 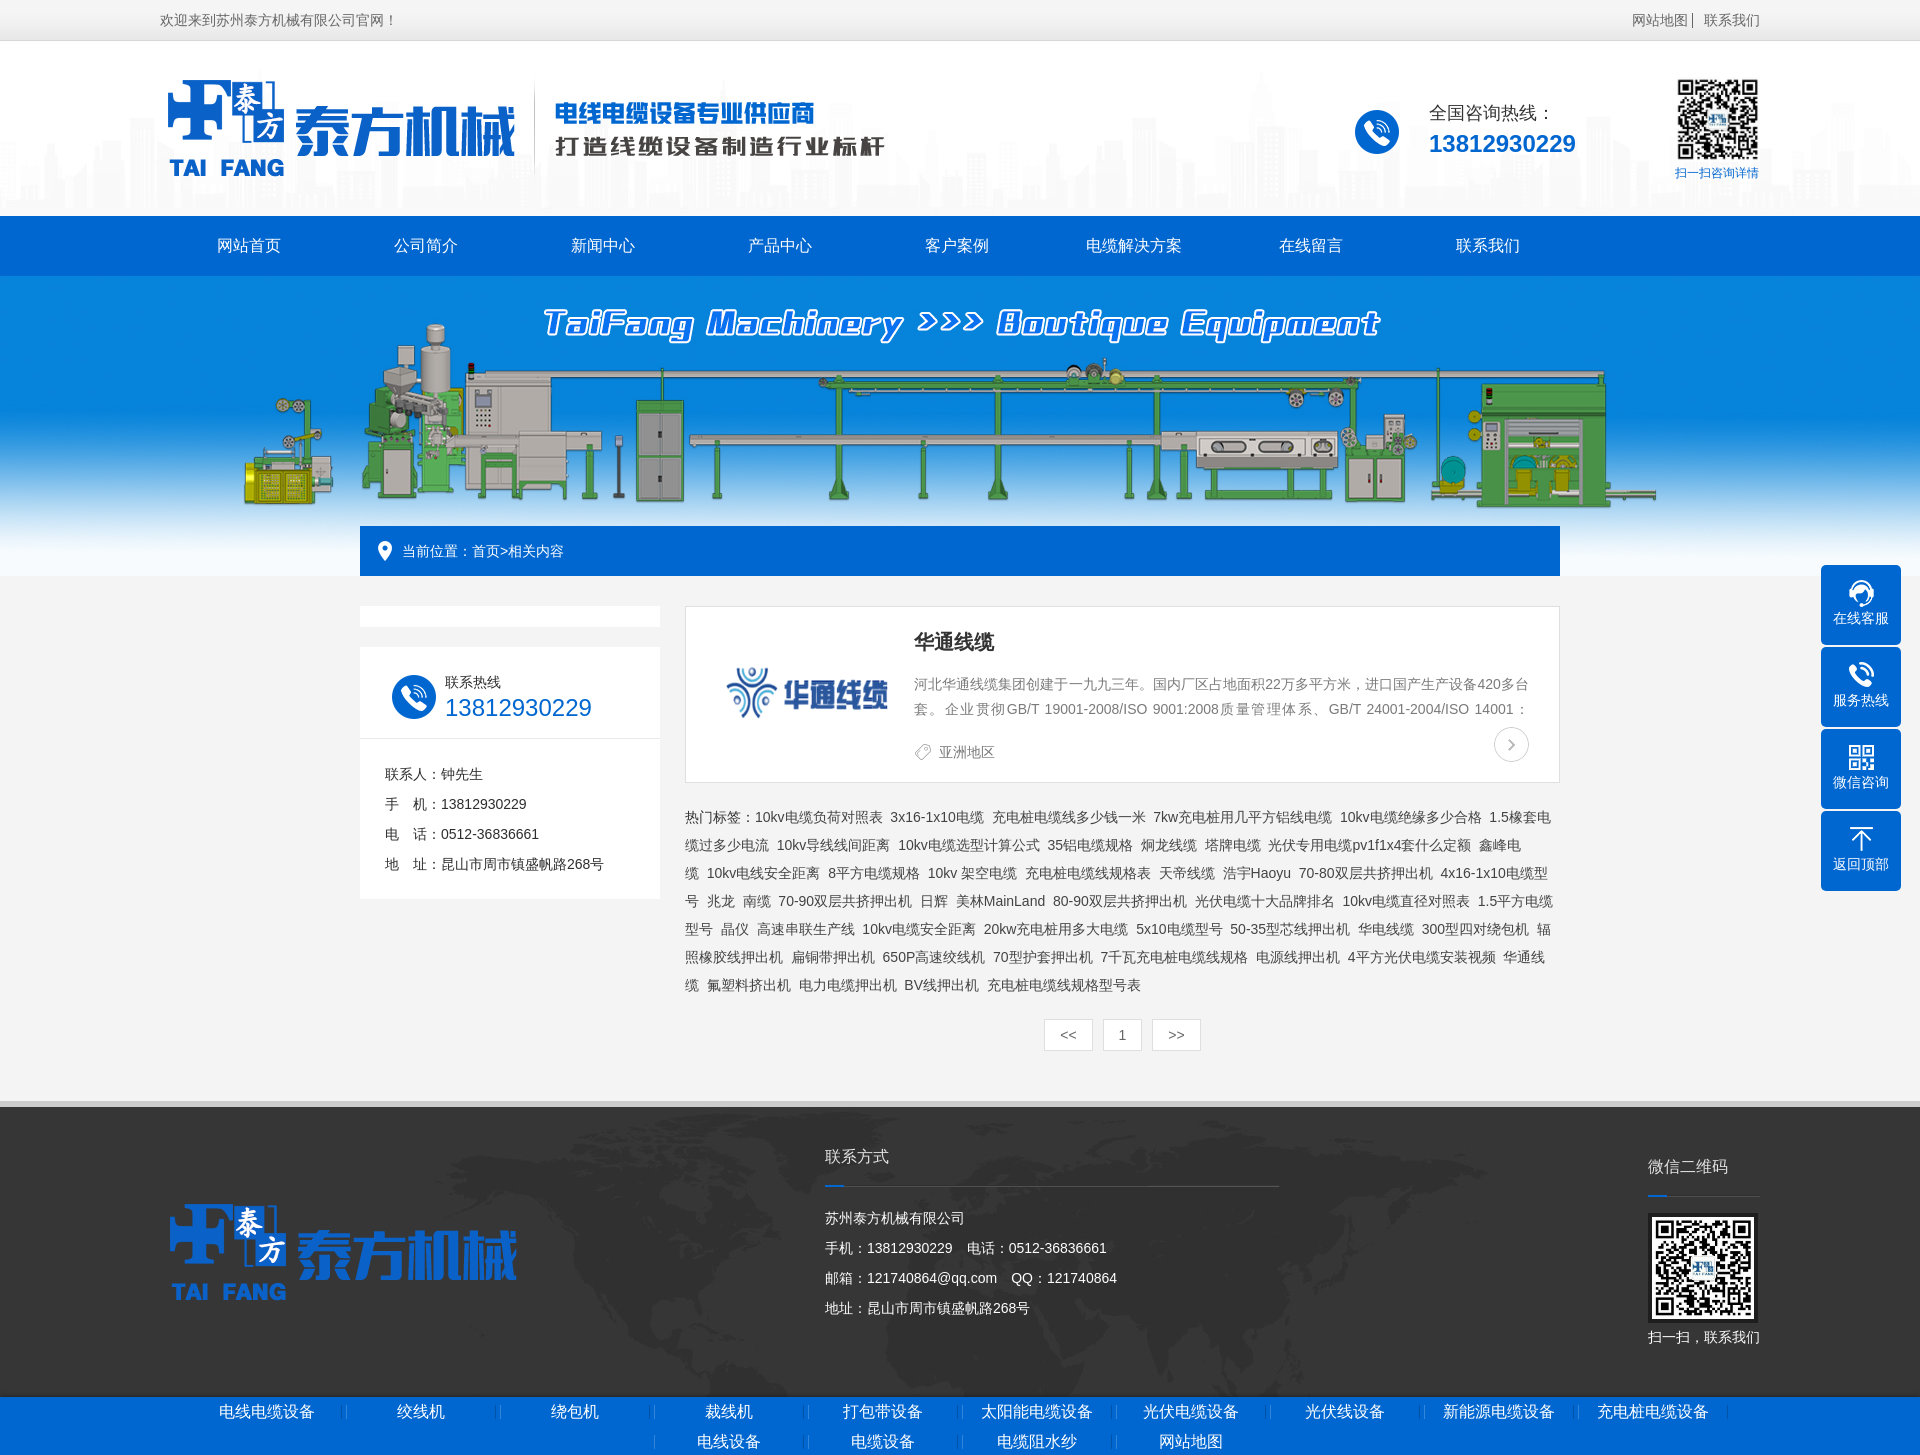 I want to click on 高速串联生产线, so click(x=806, y=929).